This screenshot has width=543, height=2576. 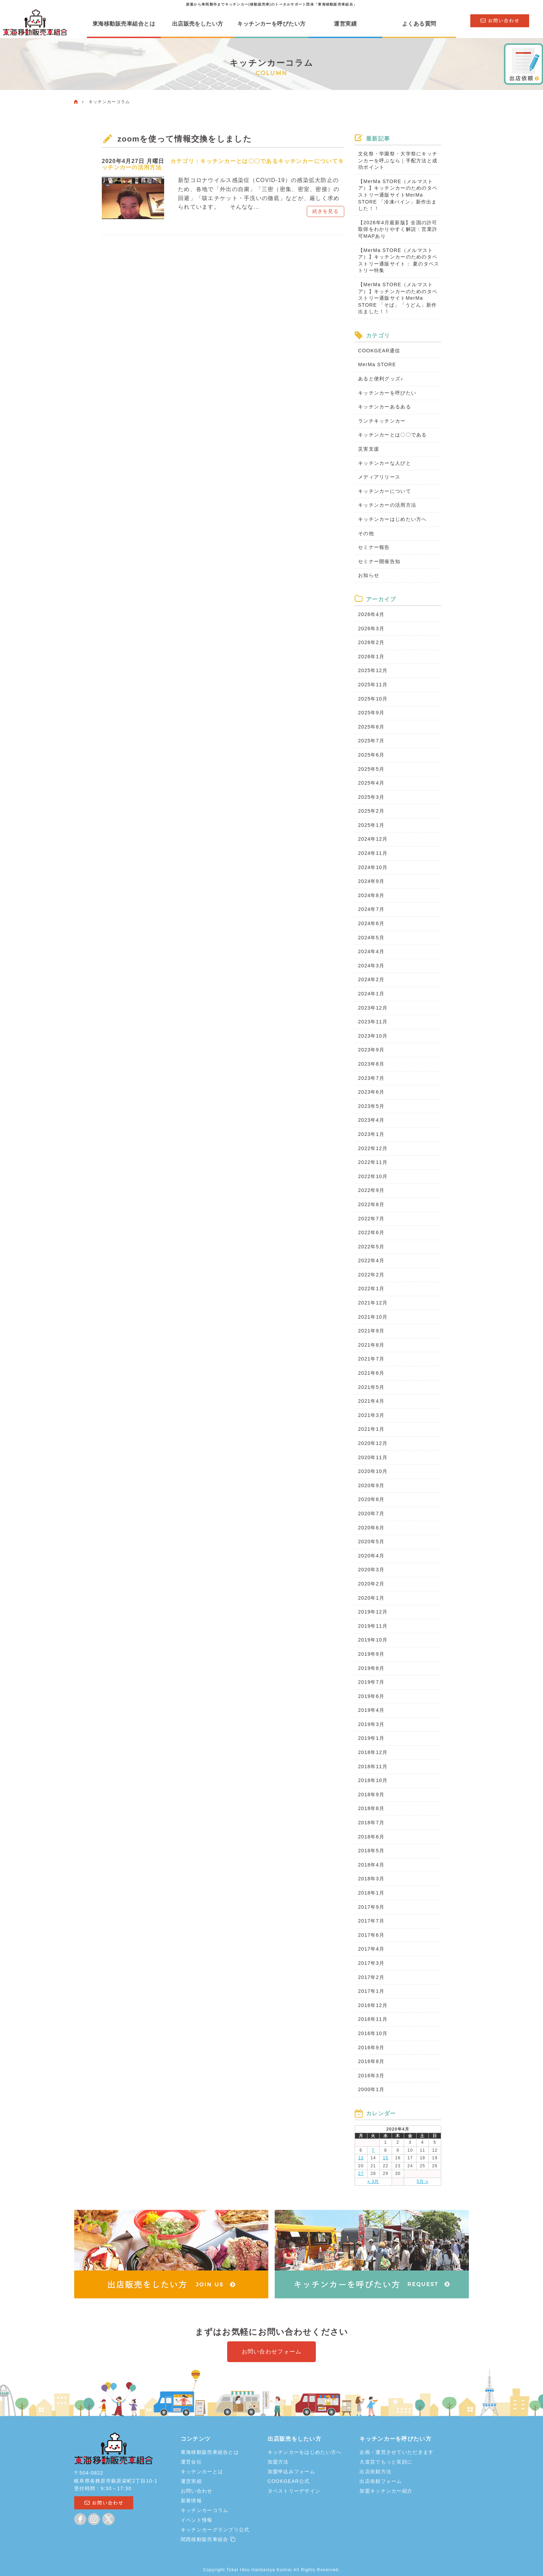 What do you see at coordinates (371, 712) in the screenshot?
I see `2025年9月` at bounding box center [371, 712].